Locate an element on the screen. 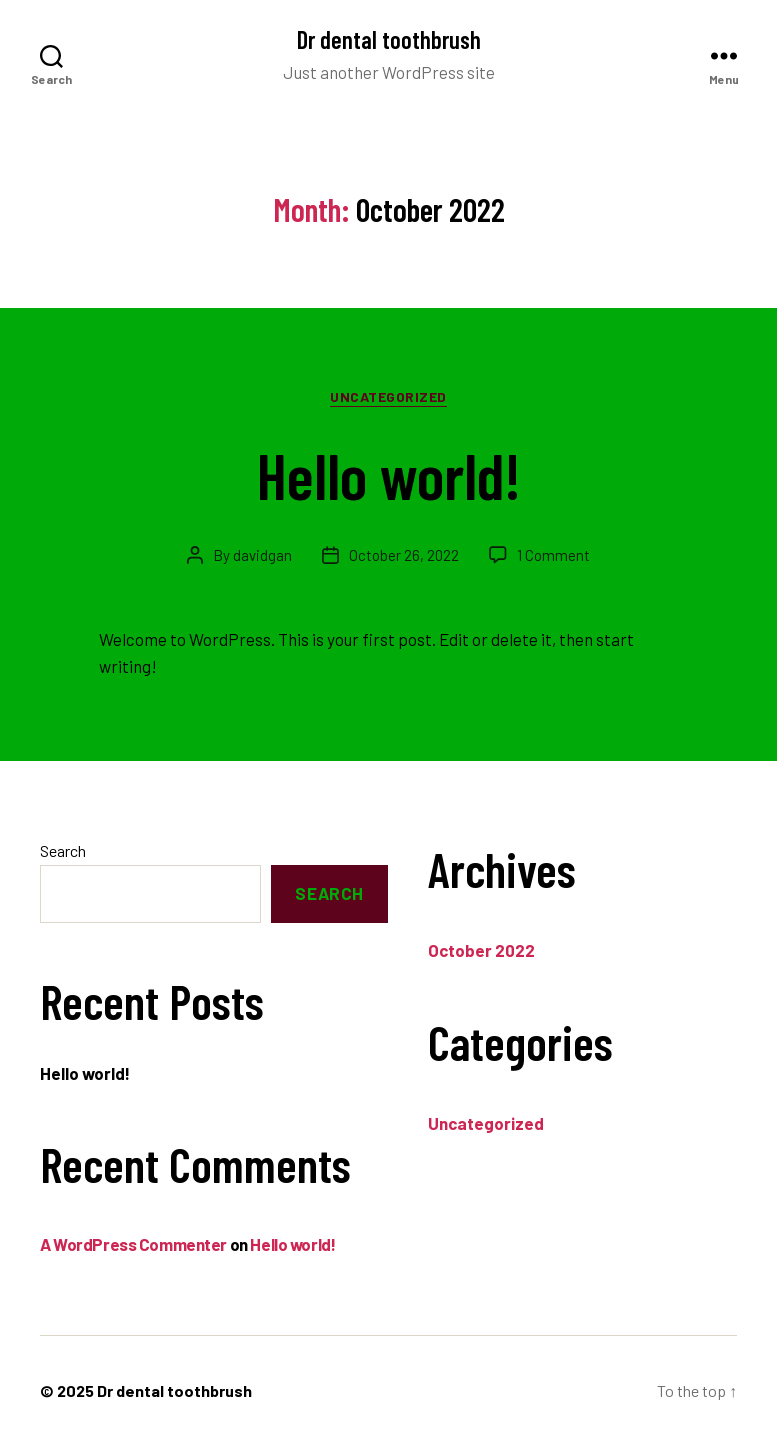 The width and height of the screenshot is (777, 1446). 1 Comment is located at coordinates (553, 555).